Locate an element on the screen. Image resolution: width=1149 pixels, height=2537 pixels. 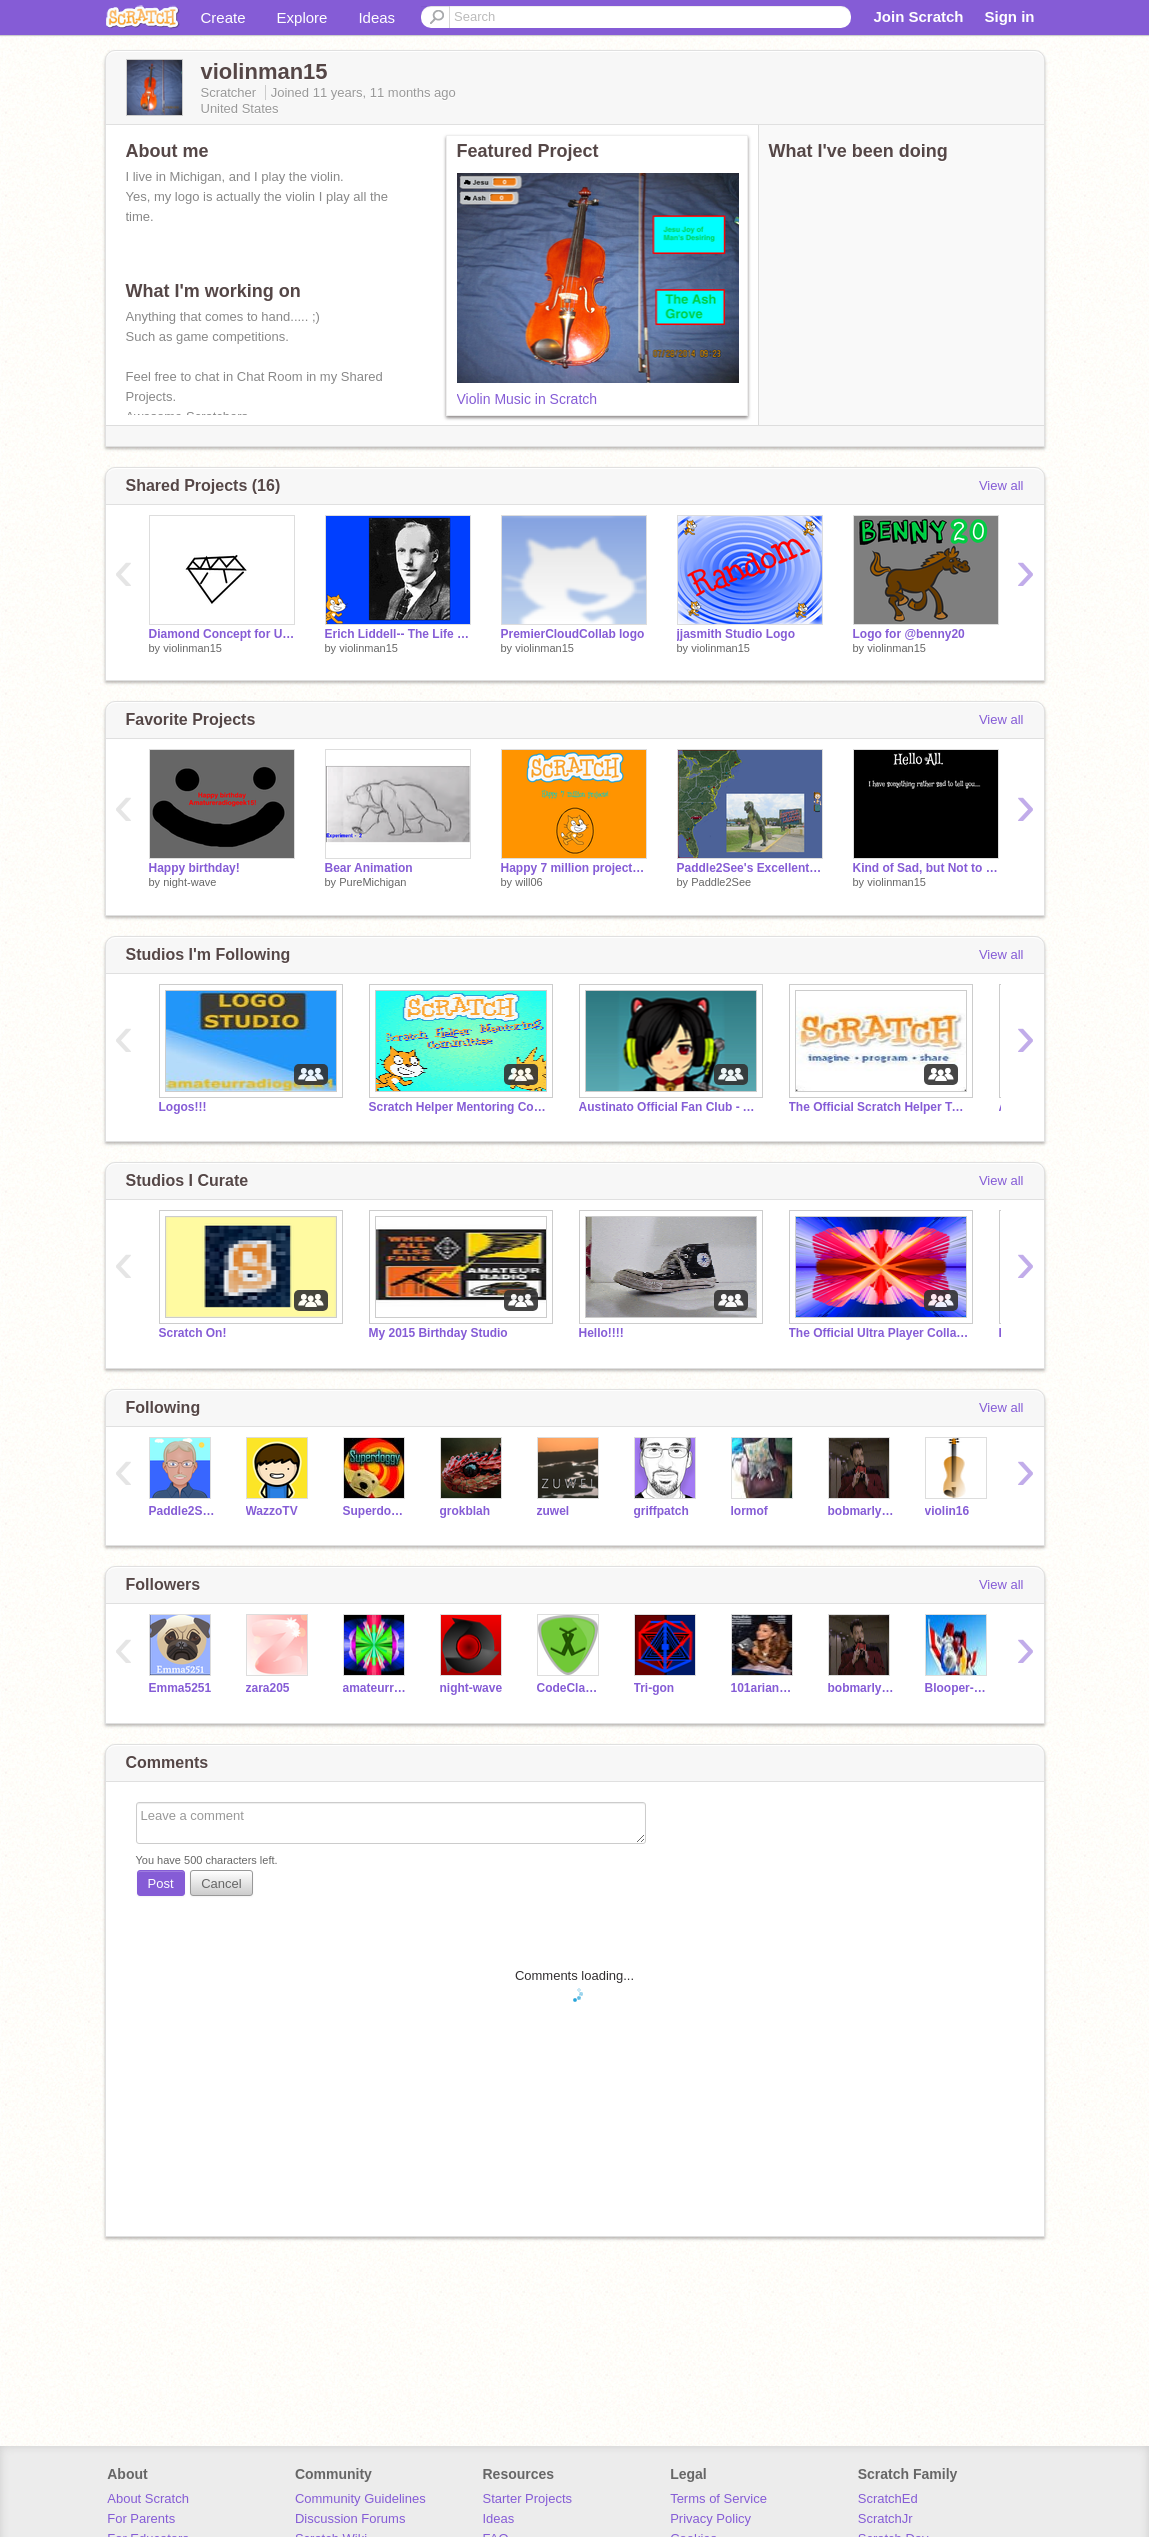
Scratch On! is located at coordinates (193, 1333).